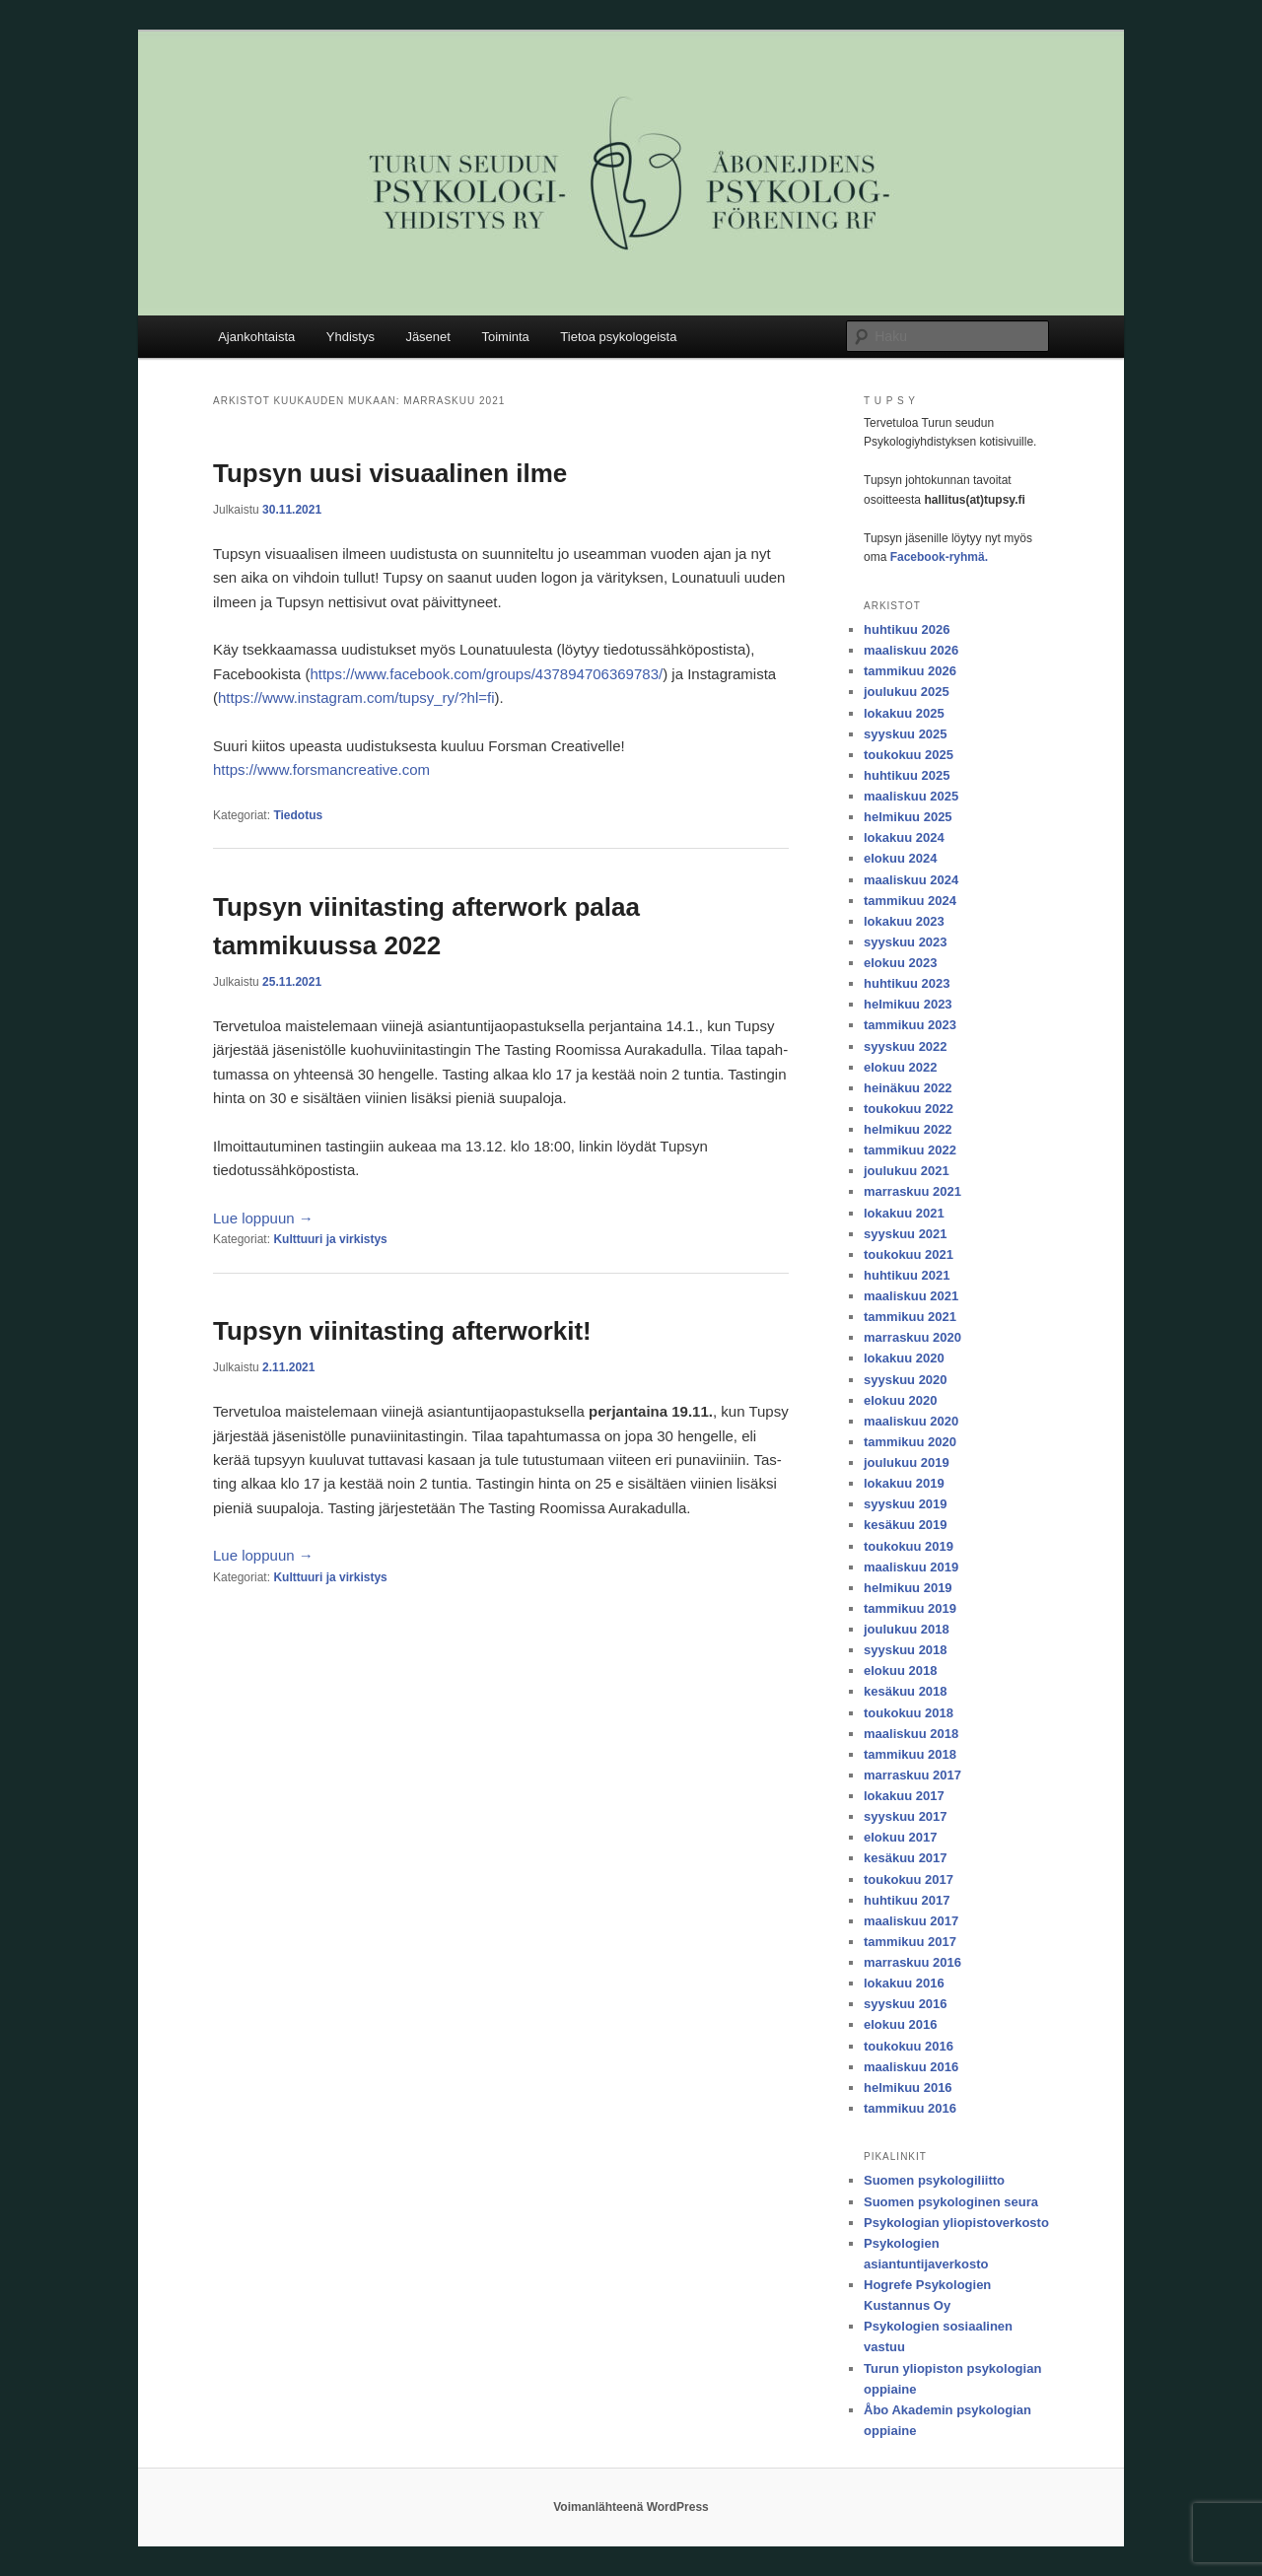  What do you see at coordinates (912, 1191) in the screenshot?
I see `marraskuu 2021` at bounding box center [912, 1191].